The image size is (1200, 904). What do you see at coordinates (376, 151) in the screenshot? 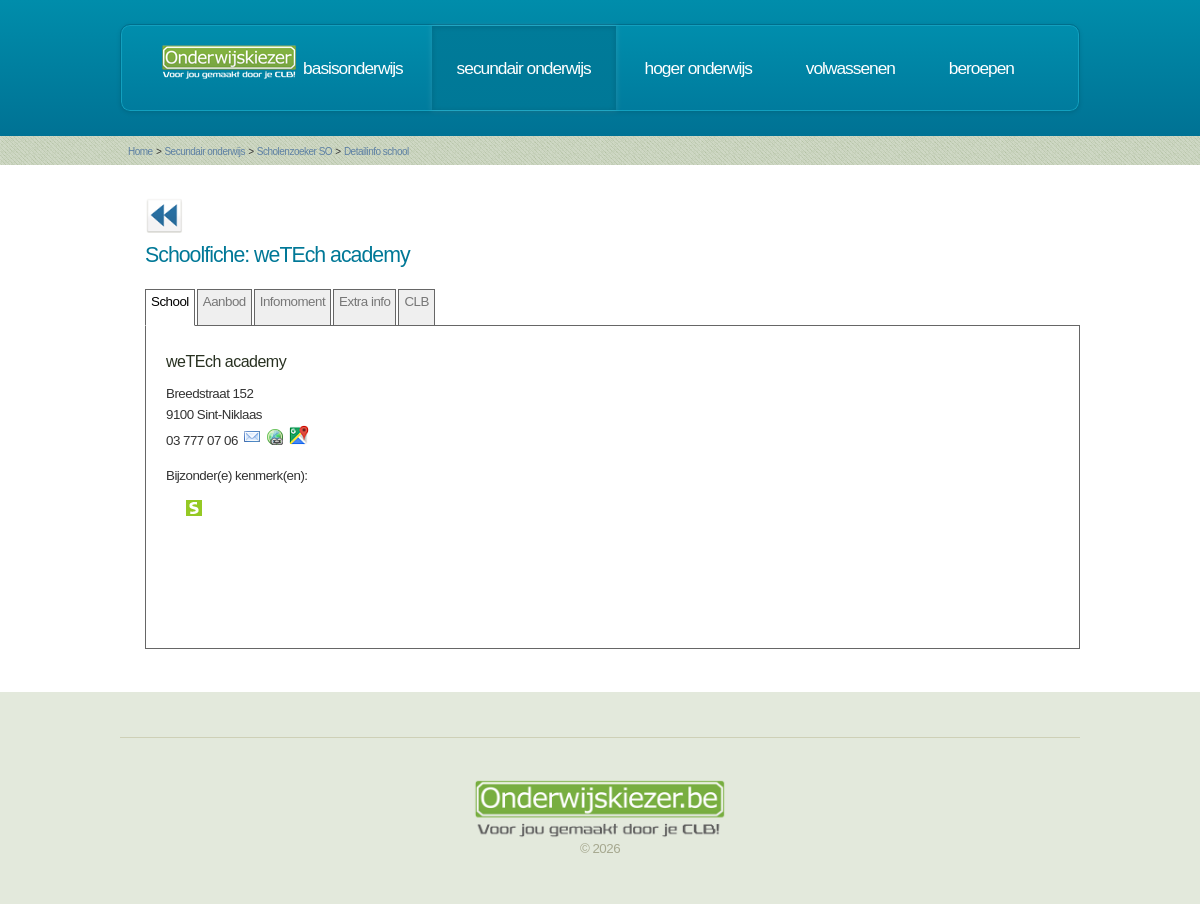
I see `Detailinfo school` at bounding box center [376, 151].